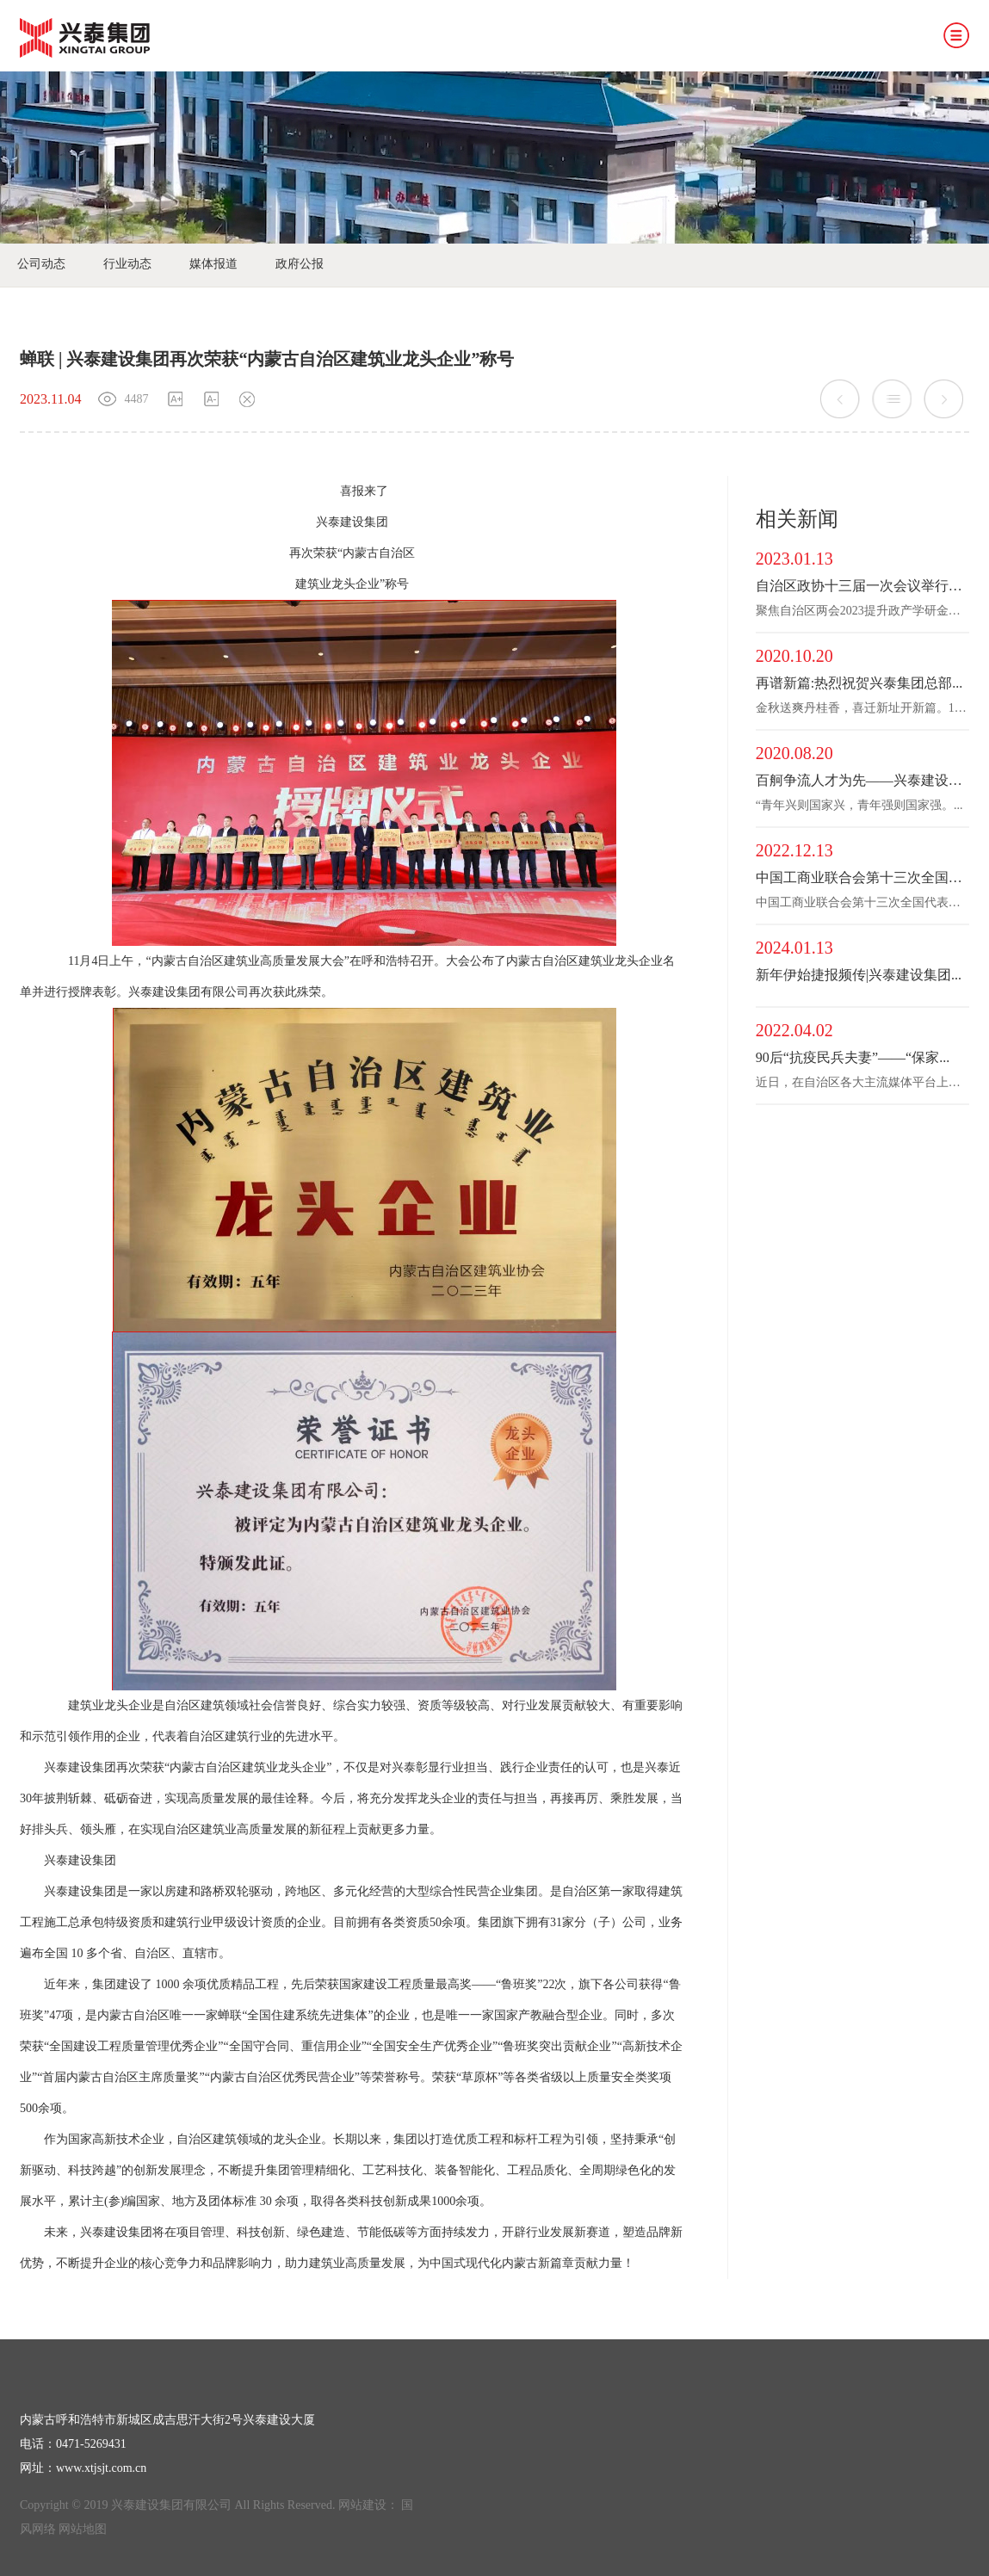  I want to click on 媒体报道, so click(213, 263).